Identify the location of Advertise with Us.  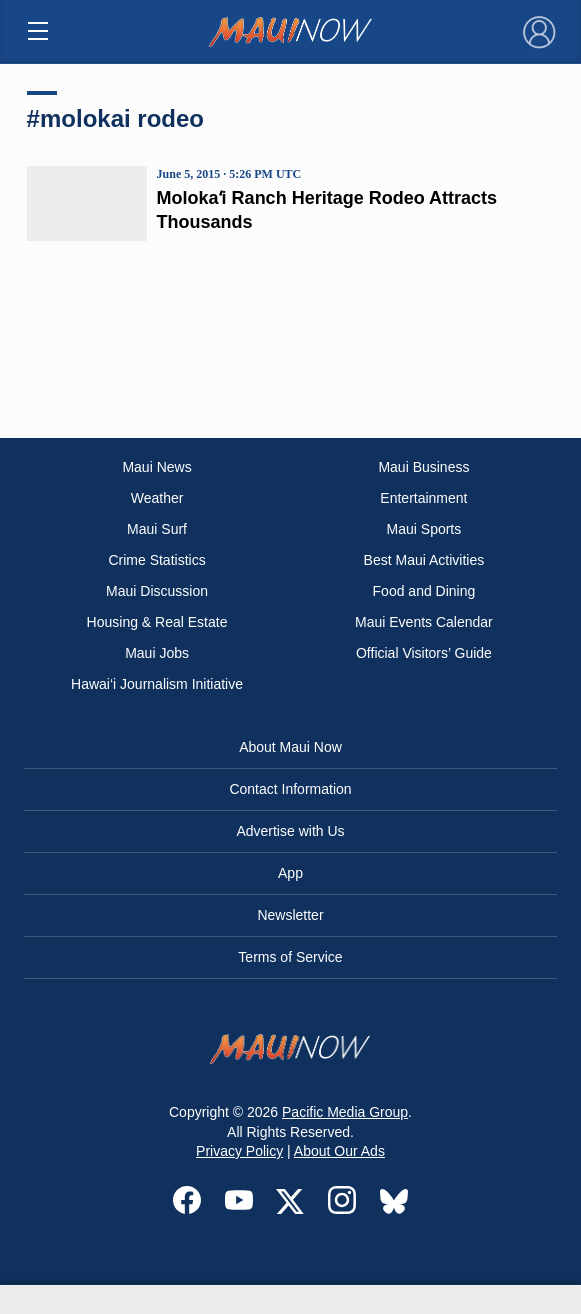
(290, 831).